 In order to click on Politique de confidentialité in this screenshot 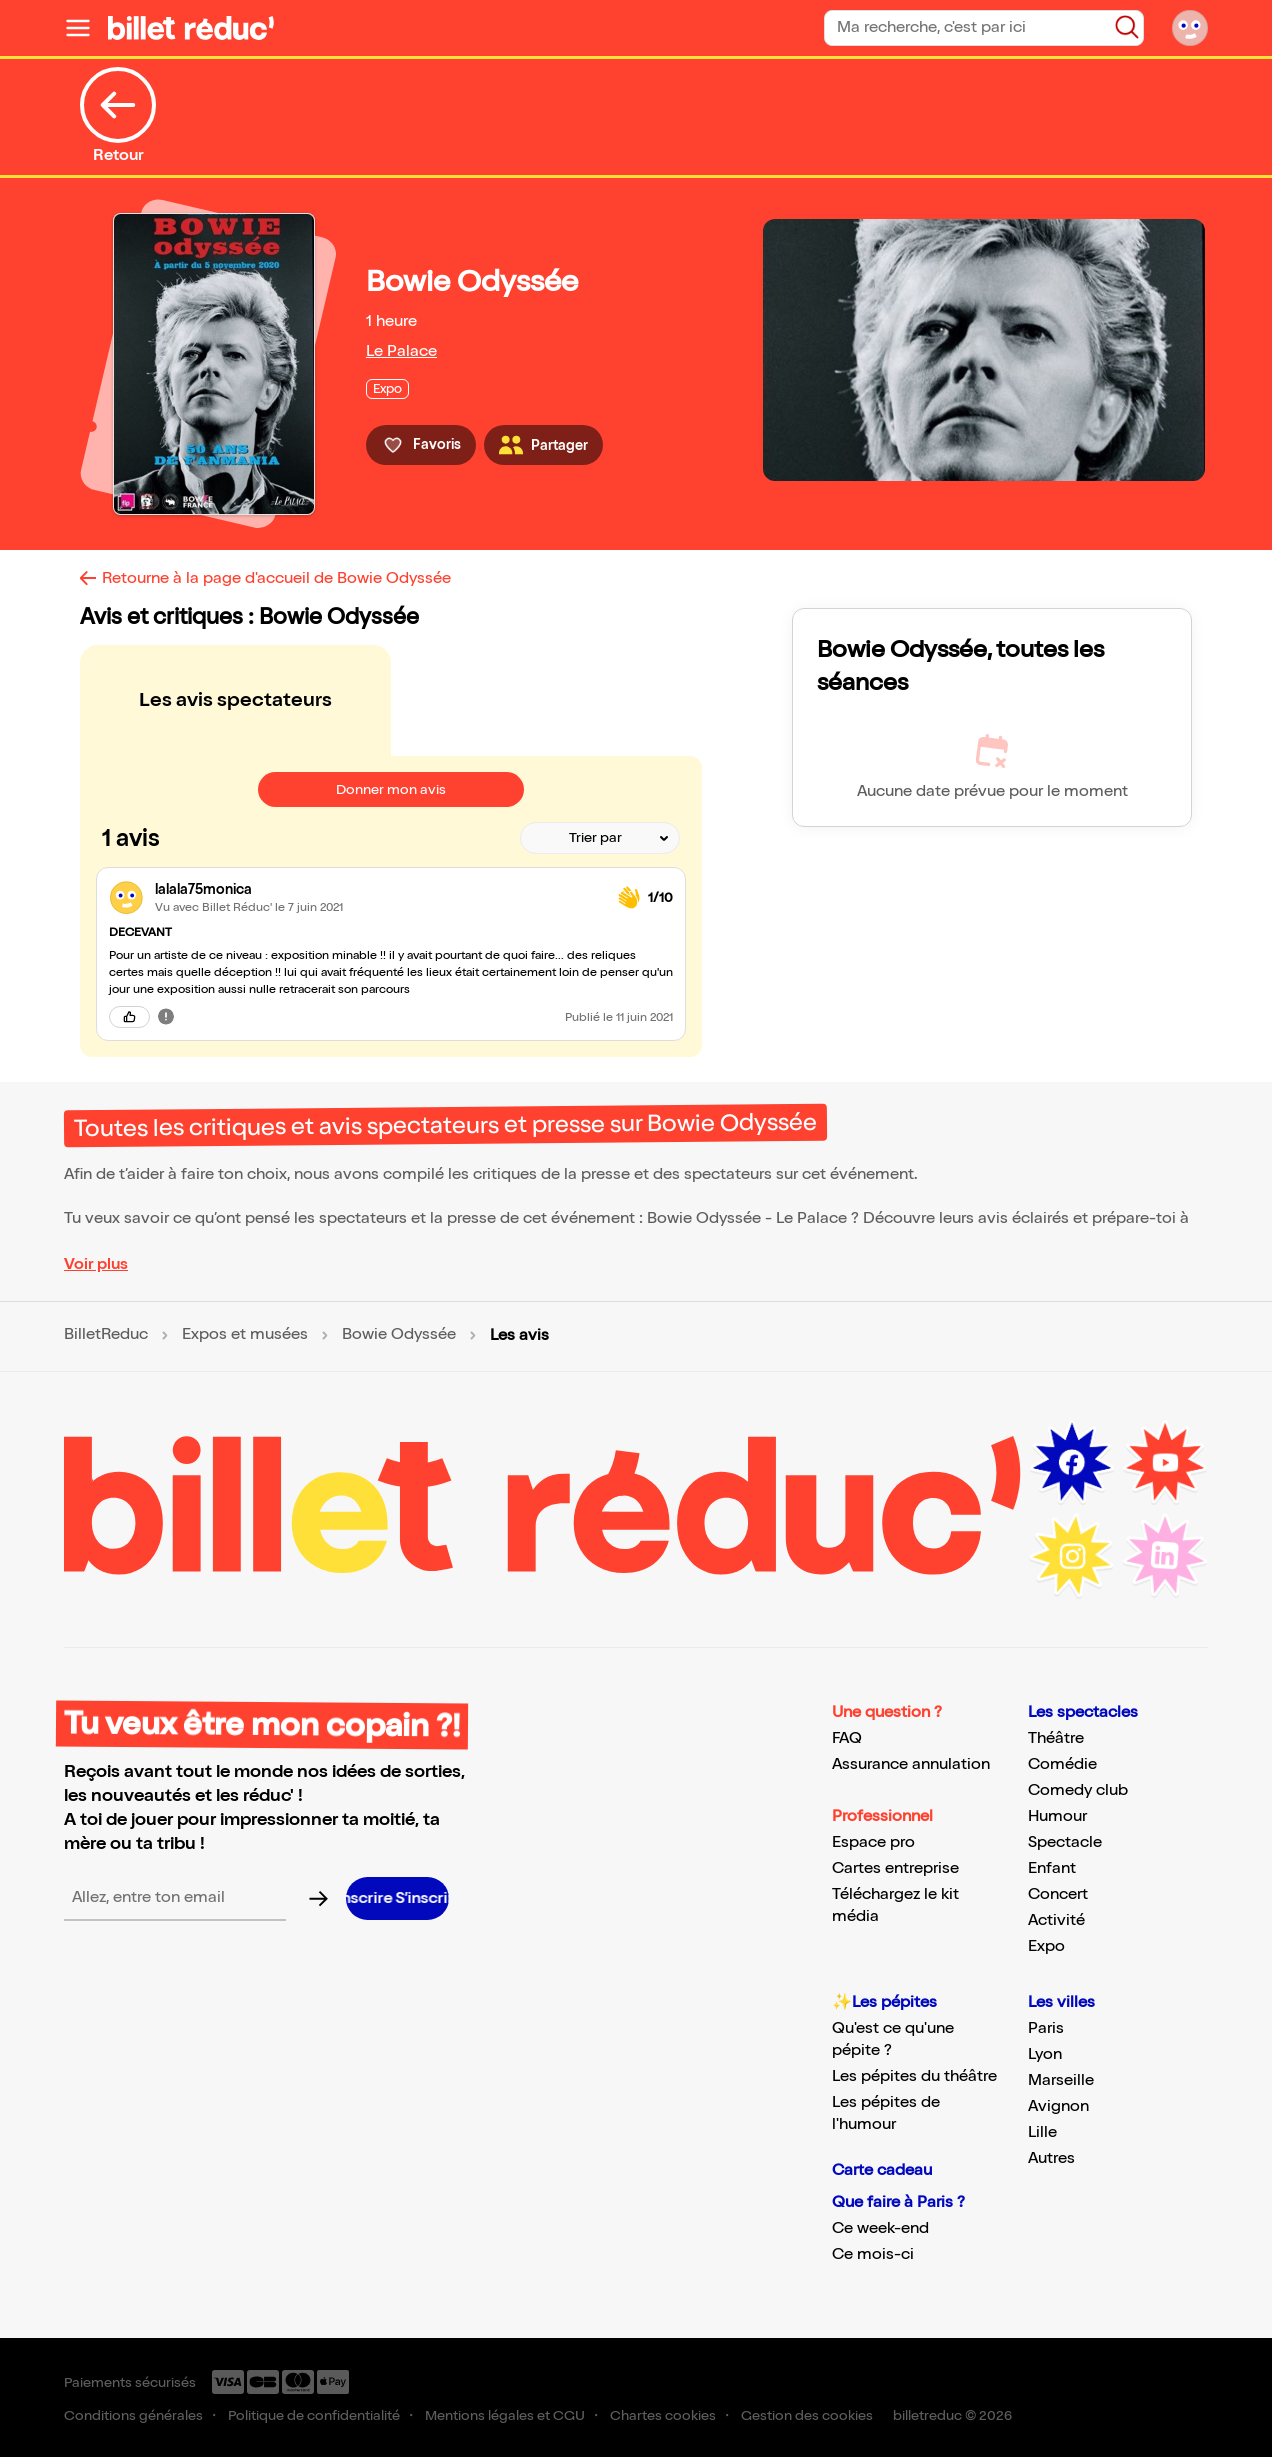, I will do `click(314, 2415)`.